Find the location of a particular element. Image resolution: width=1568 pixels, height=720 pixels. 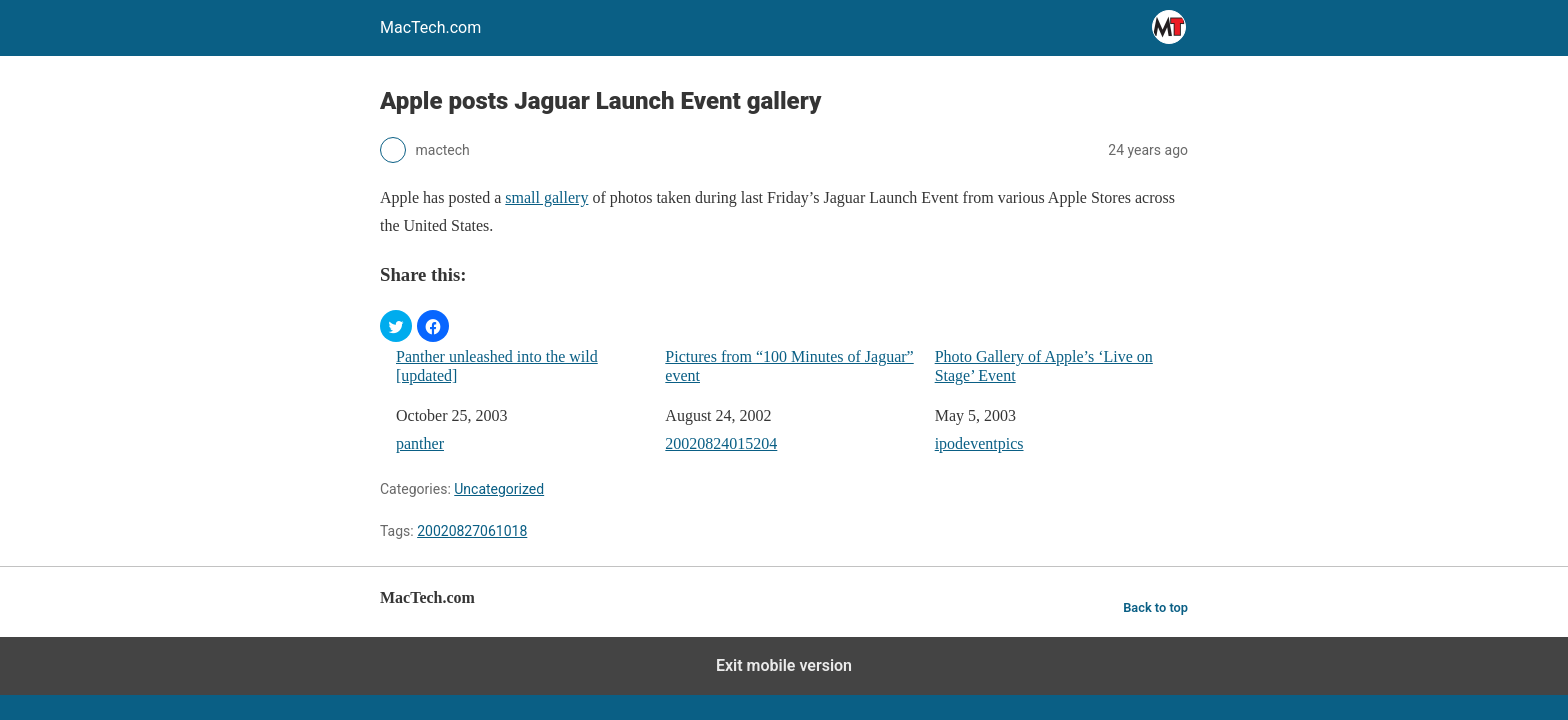

Back to top is located at coordinates (1155, 607).